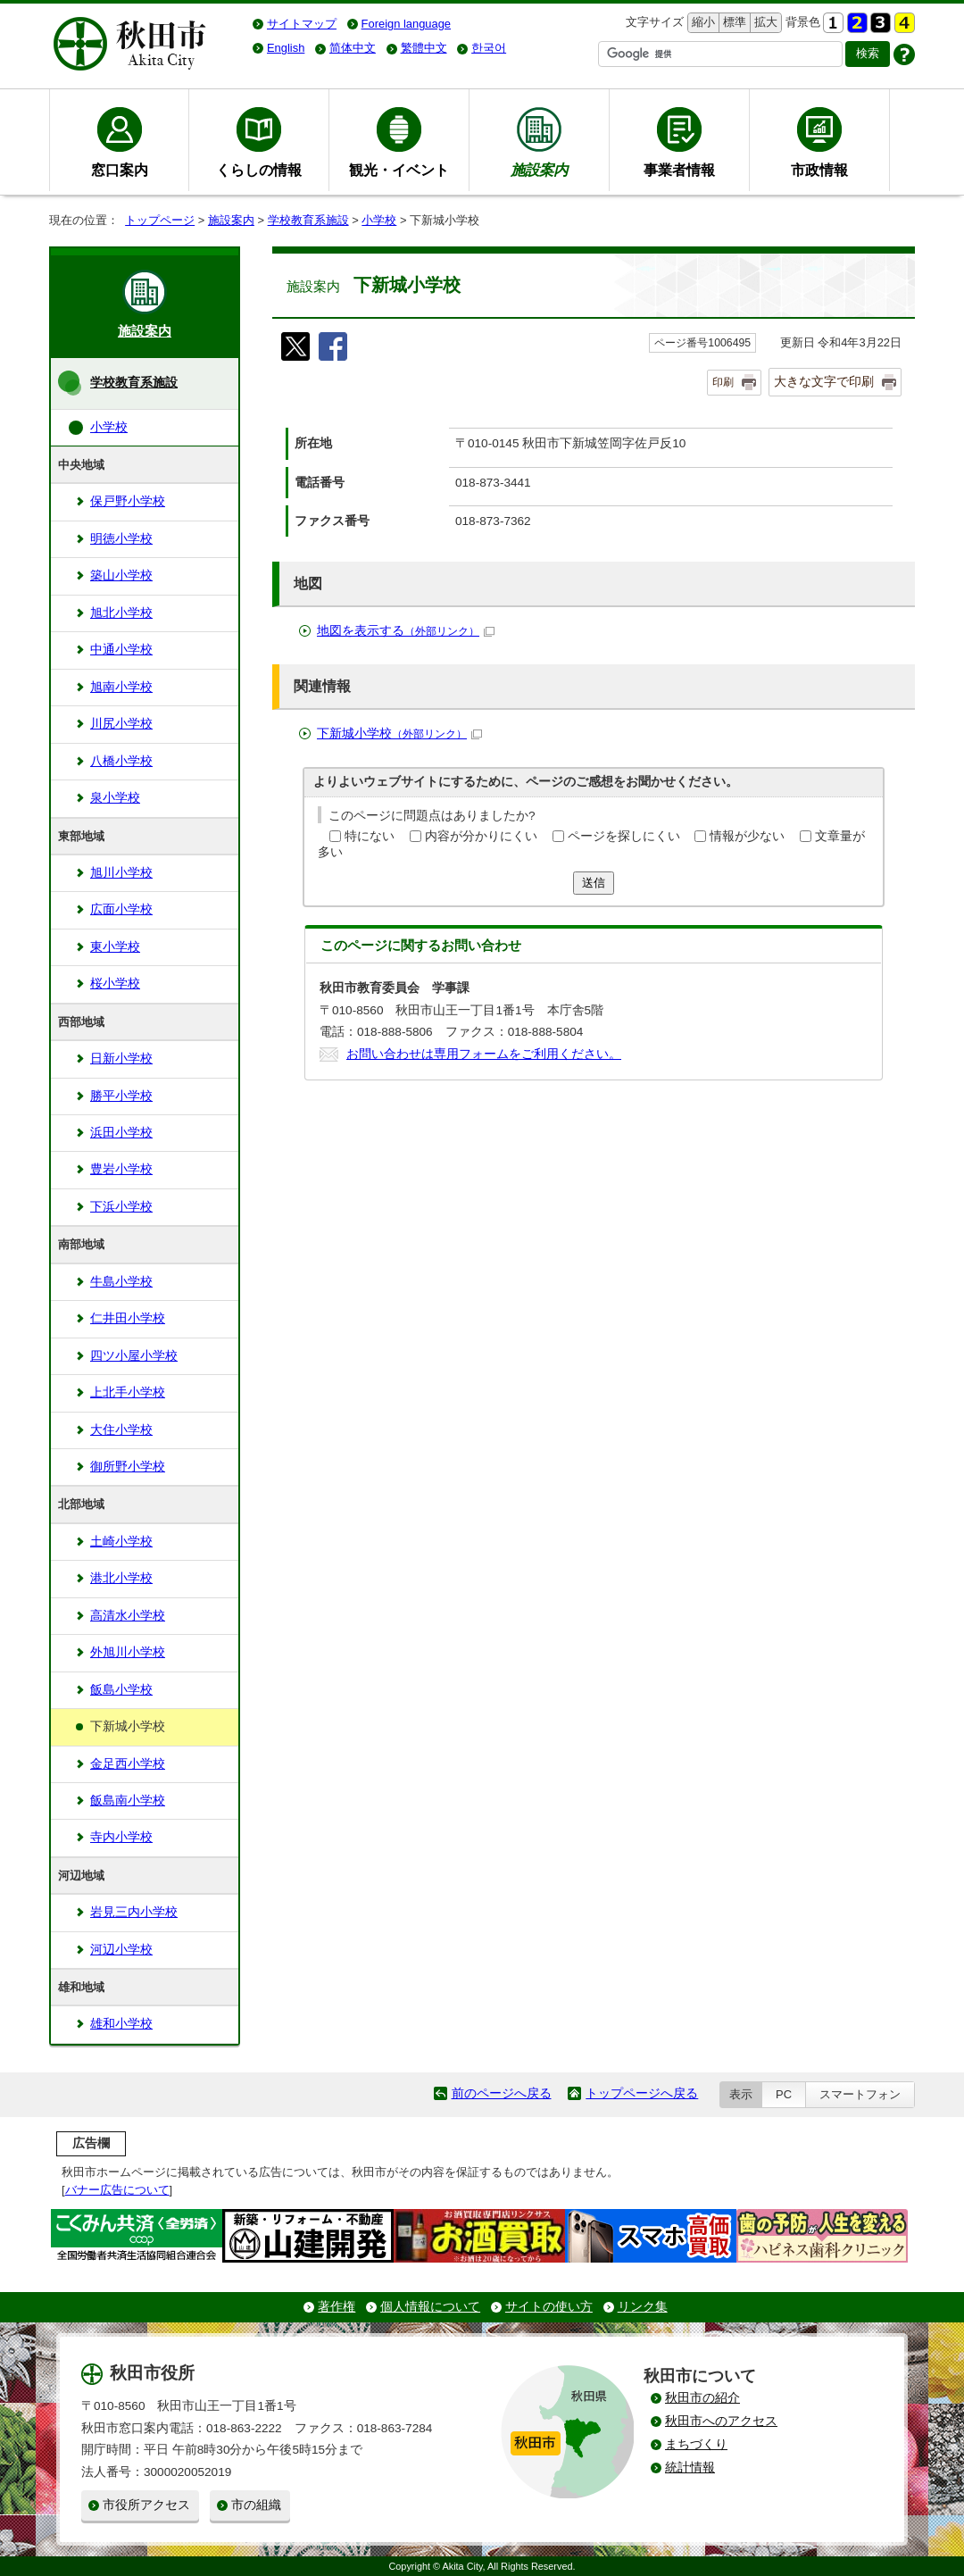  Describe the element at coordinates (121, 723) in the screenshot. I see `川尻小学校` at that location.